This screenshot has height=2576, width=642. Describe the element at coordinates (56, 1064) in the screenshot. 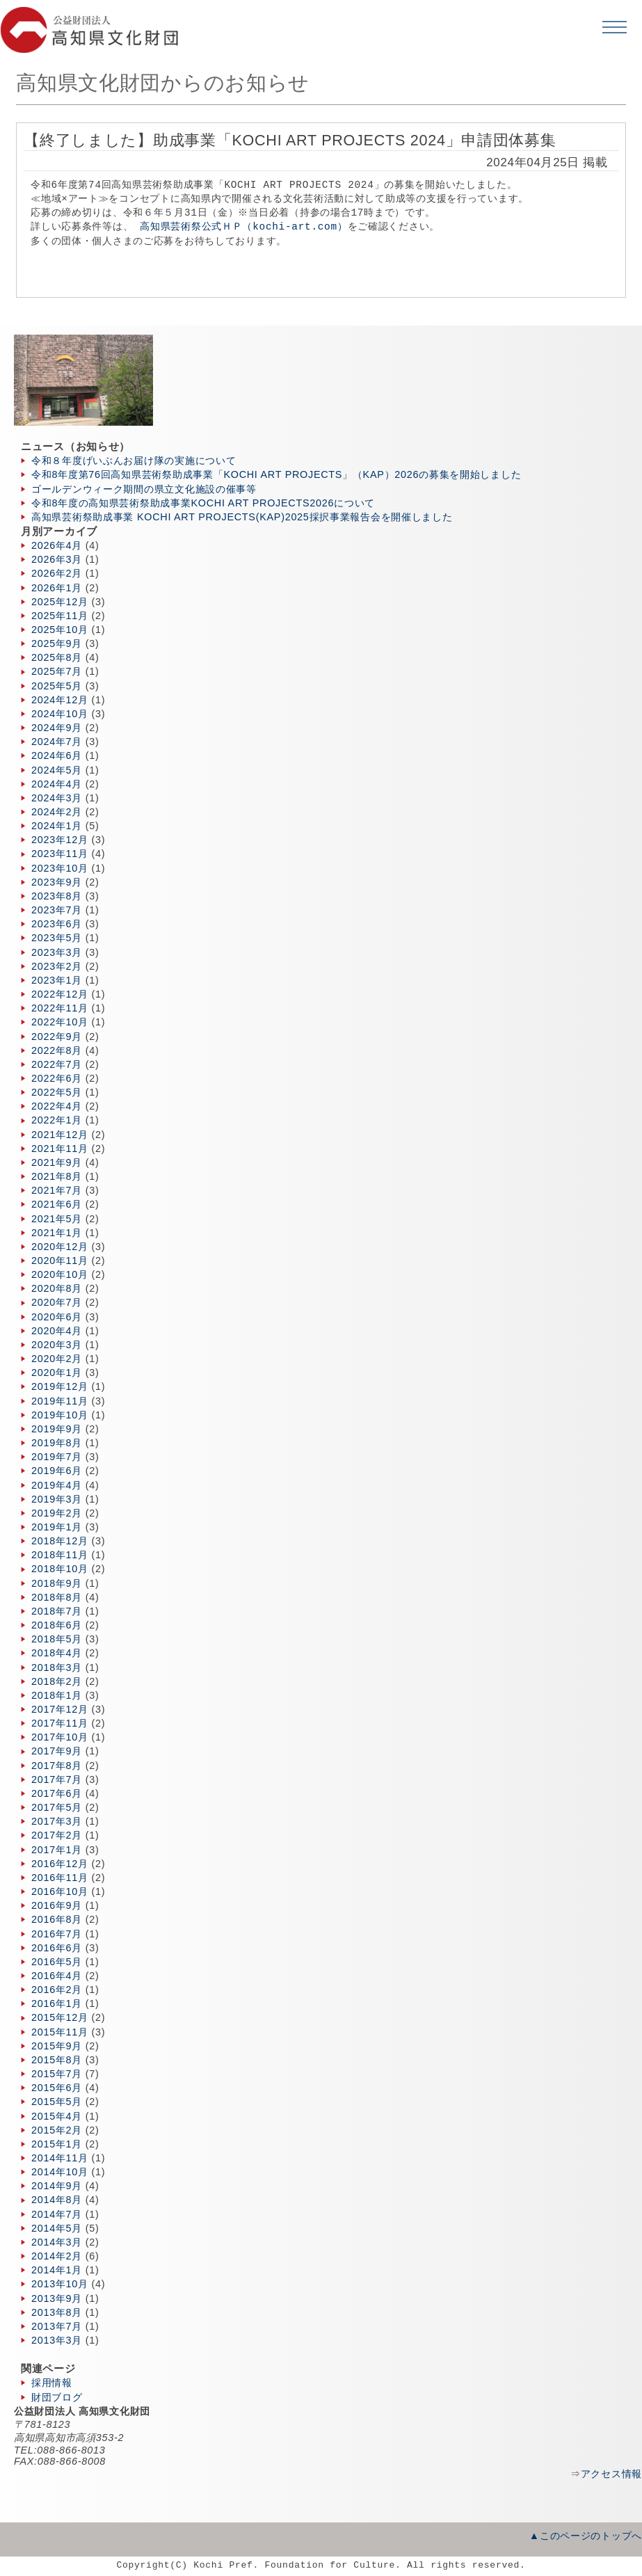

I see `2022年7月` at that location.